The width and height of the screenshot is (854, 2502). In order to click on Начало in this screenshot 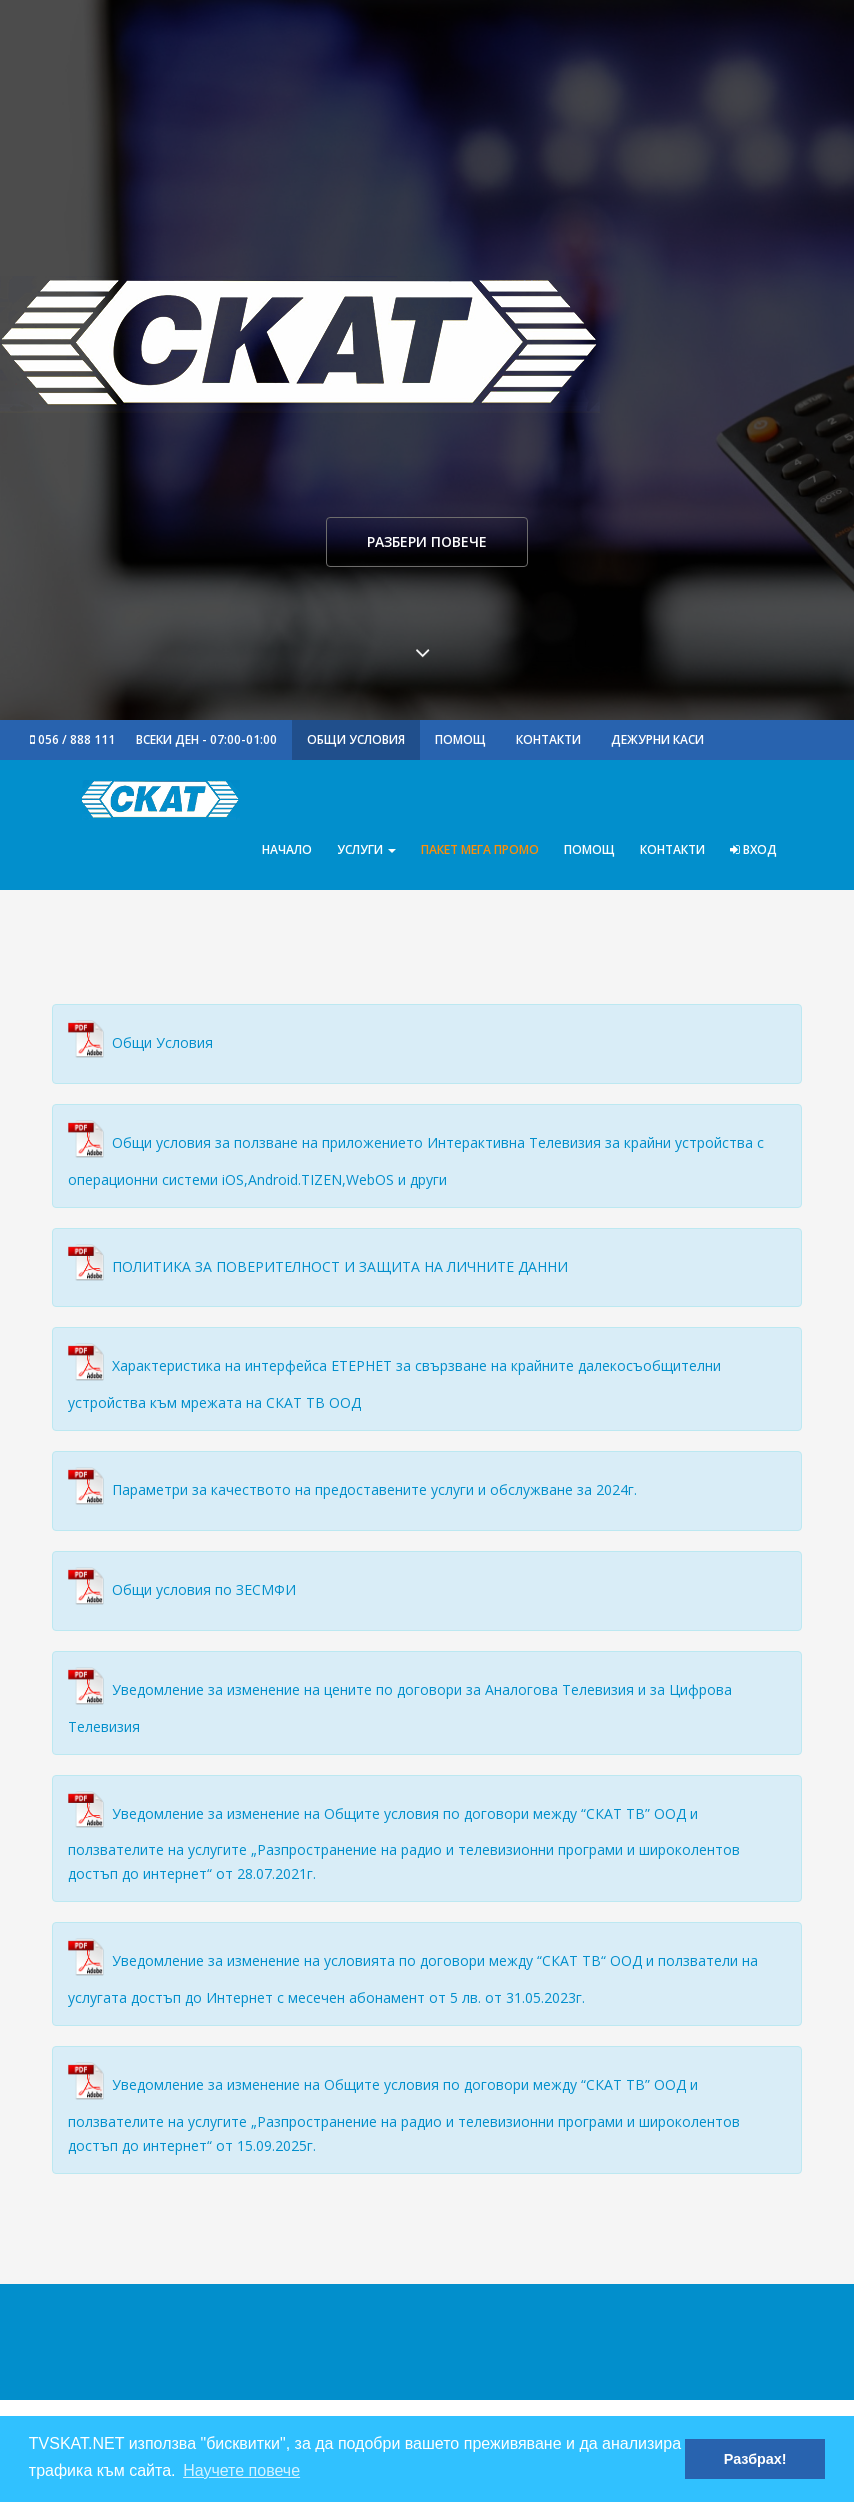, I will do `click(287, 849)`.